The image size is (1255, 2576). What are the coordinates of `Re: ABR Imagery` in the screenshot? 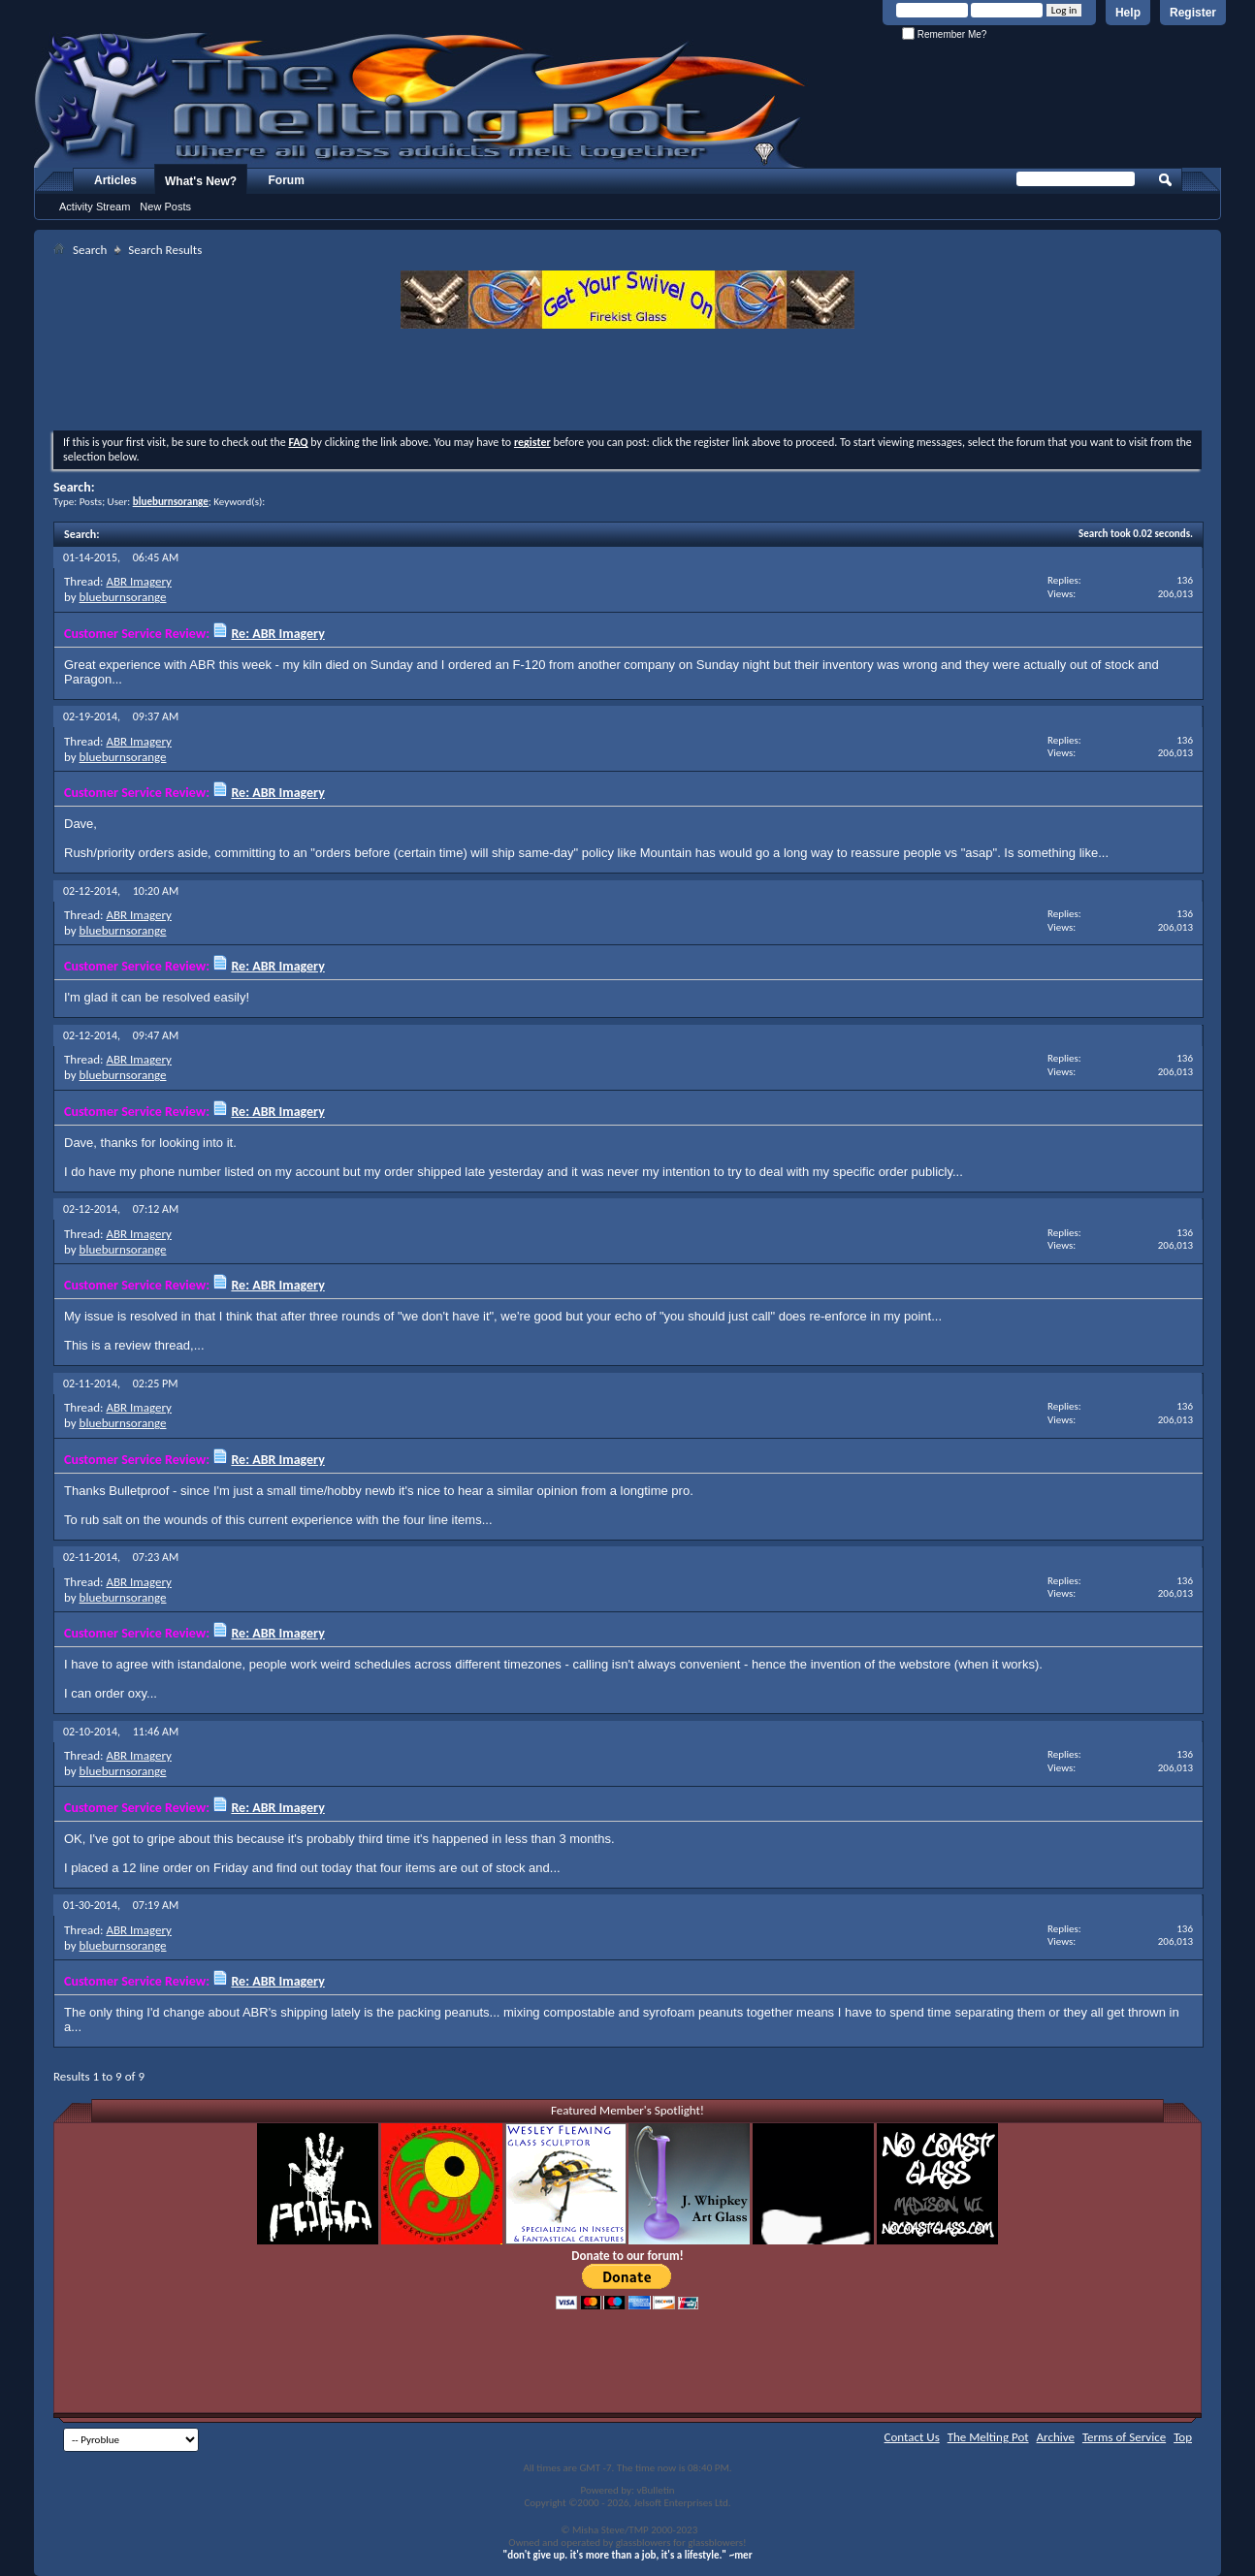 It's located at (277, 633).